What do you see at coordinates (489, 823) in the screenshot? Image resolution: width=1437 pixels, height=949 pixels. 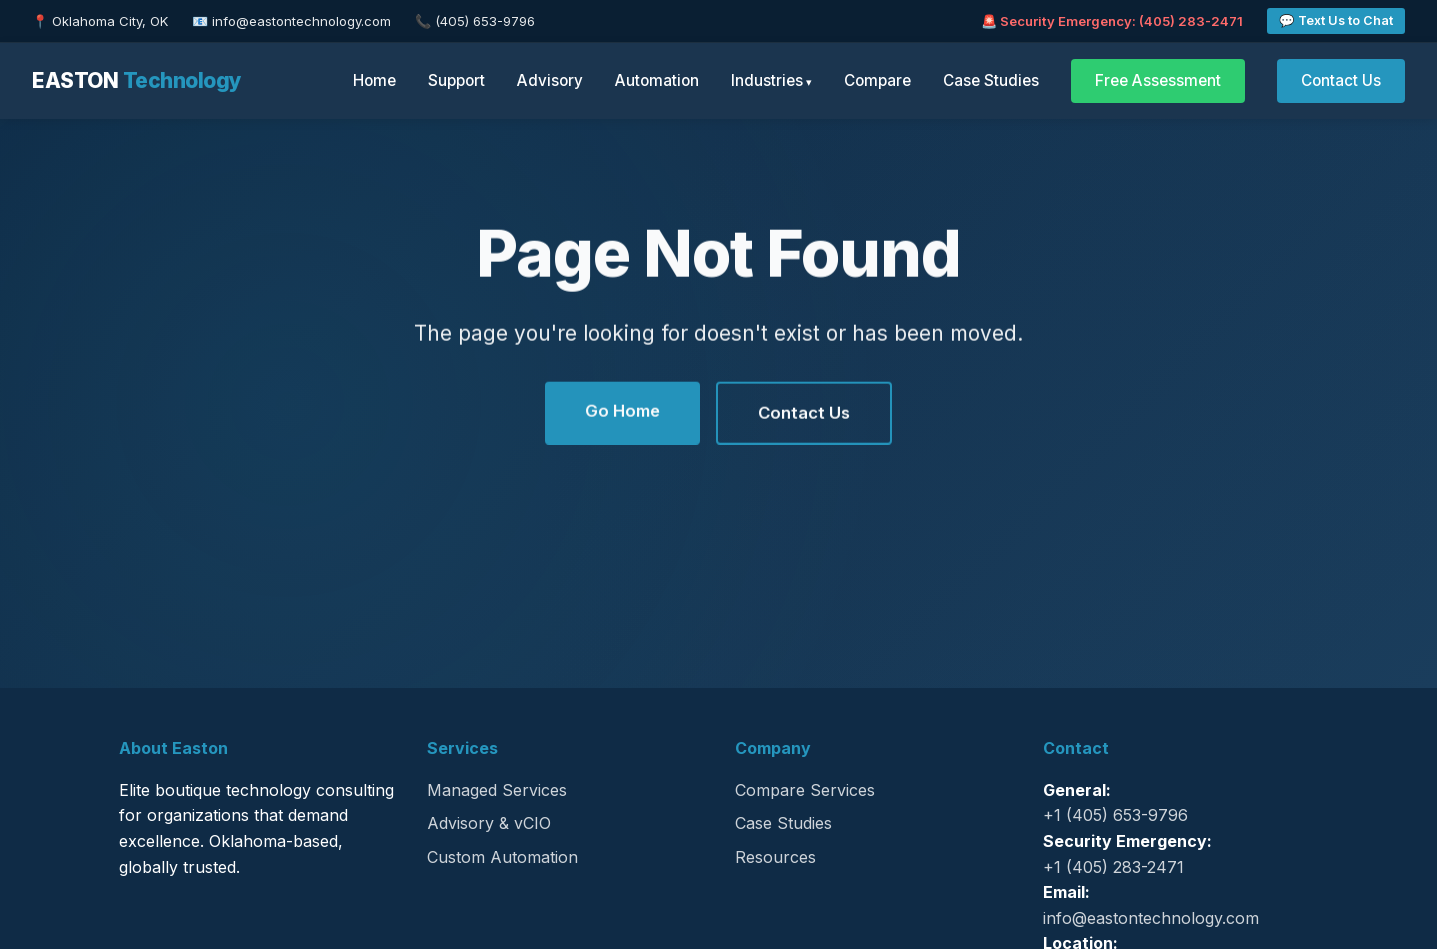 I see `Advisory & vCIO` at bounding box center [489, 823].